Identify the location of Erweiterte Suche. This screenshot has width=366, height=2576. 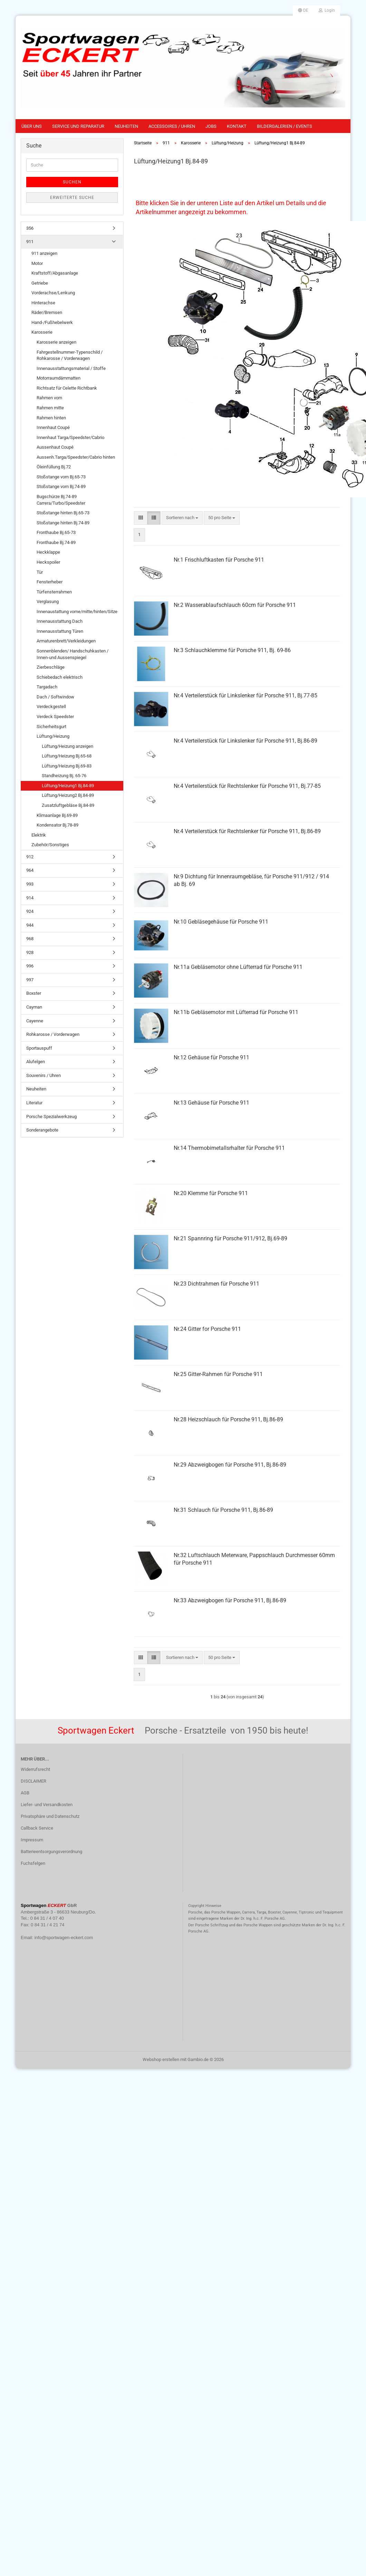
(72, 197).